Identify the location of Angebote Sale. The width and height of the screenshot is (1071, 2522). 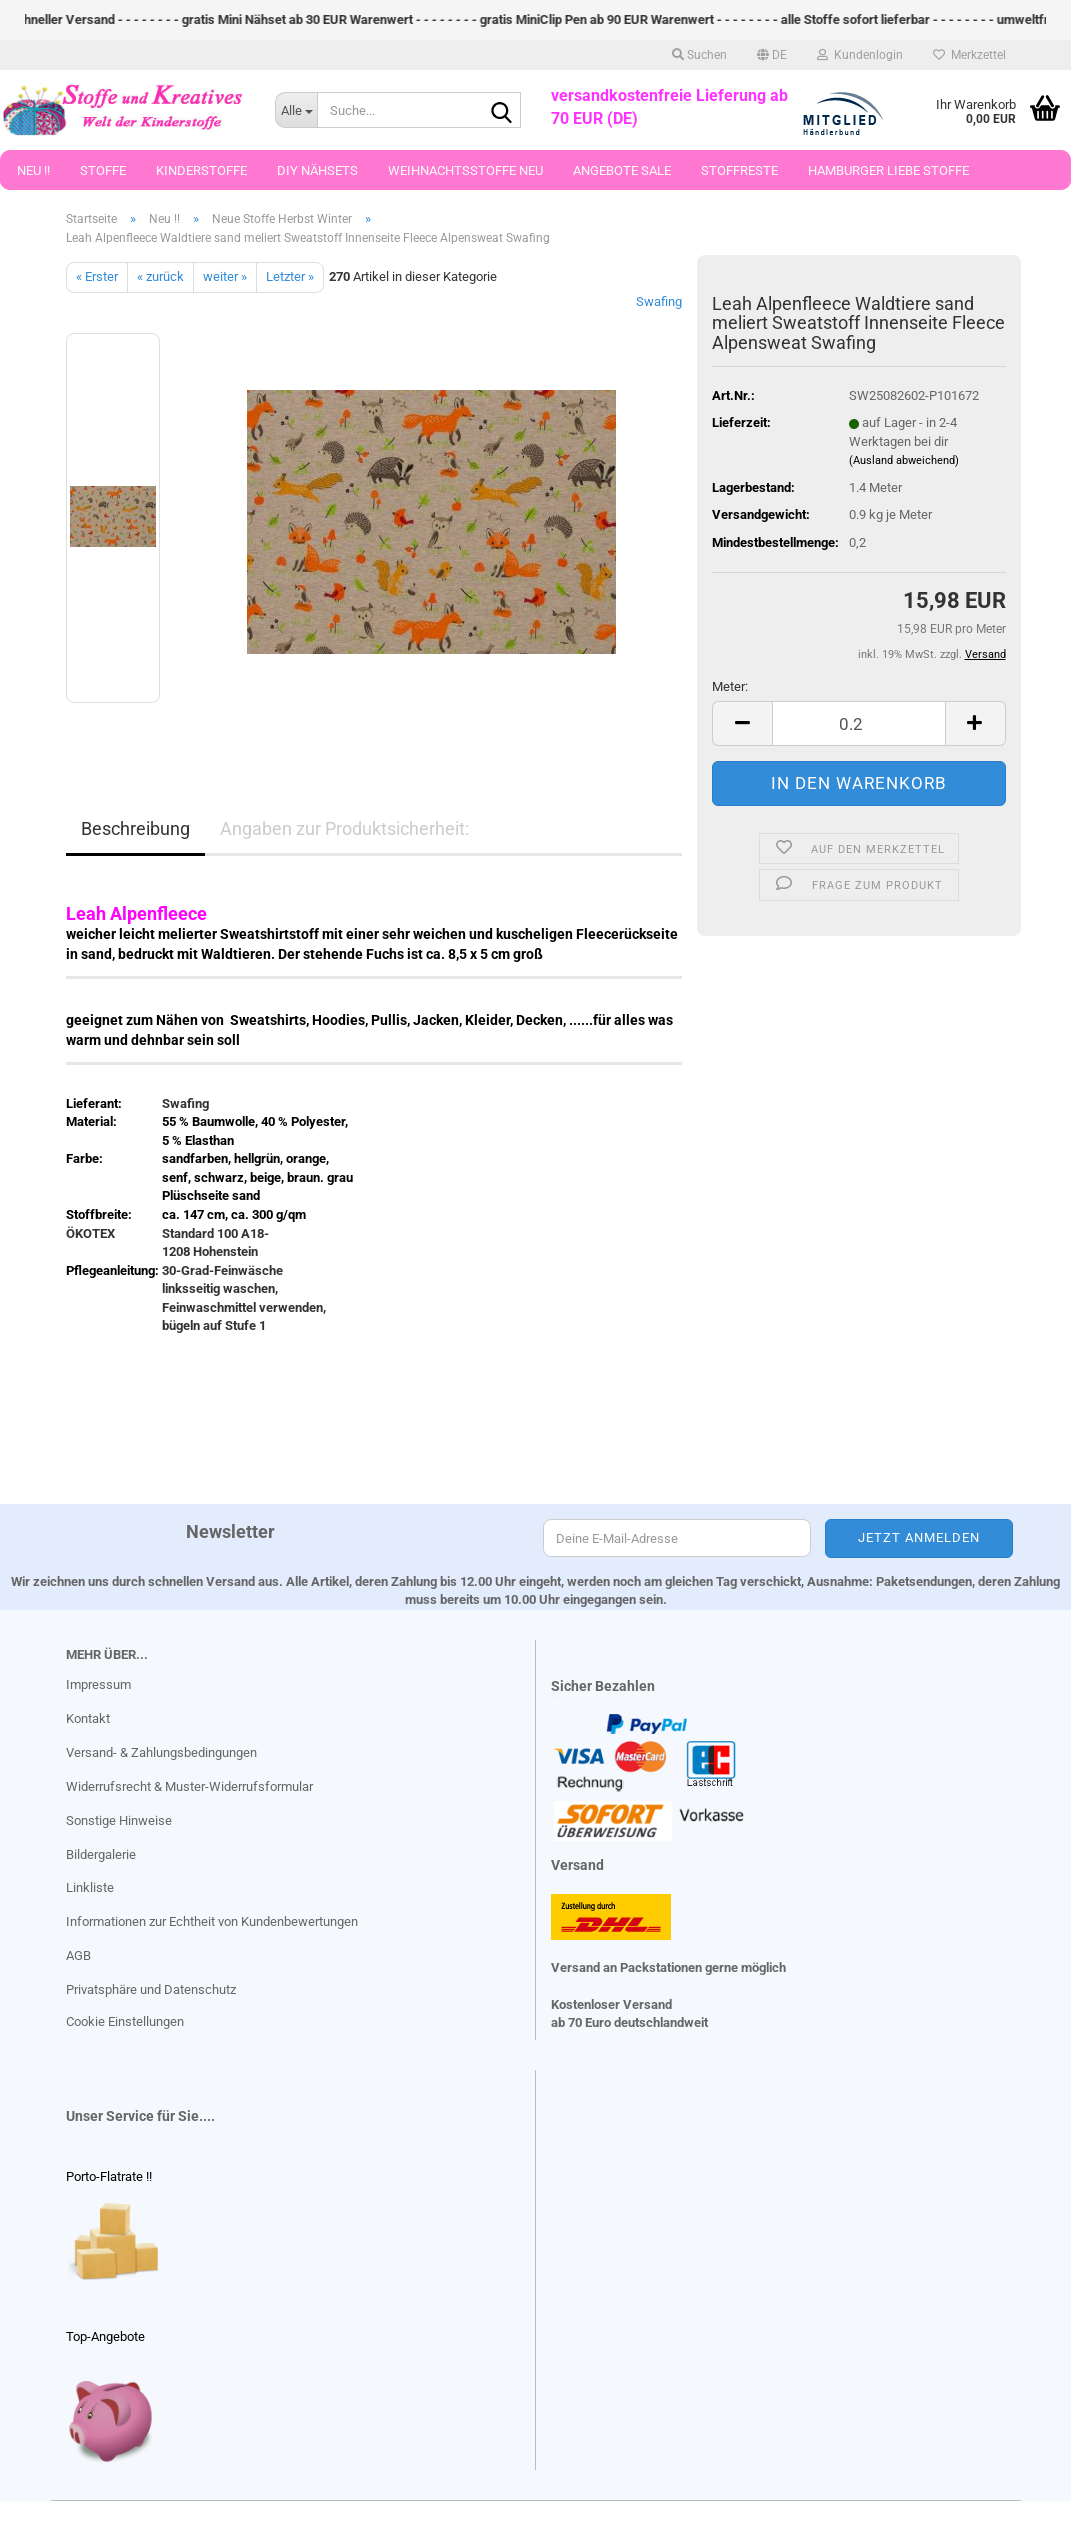
(622, 170).